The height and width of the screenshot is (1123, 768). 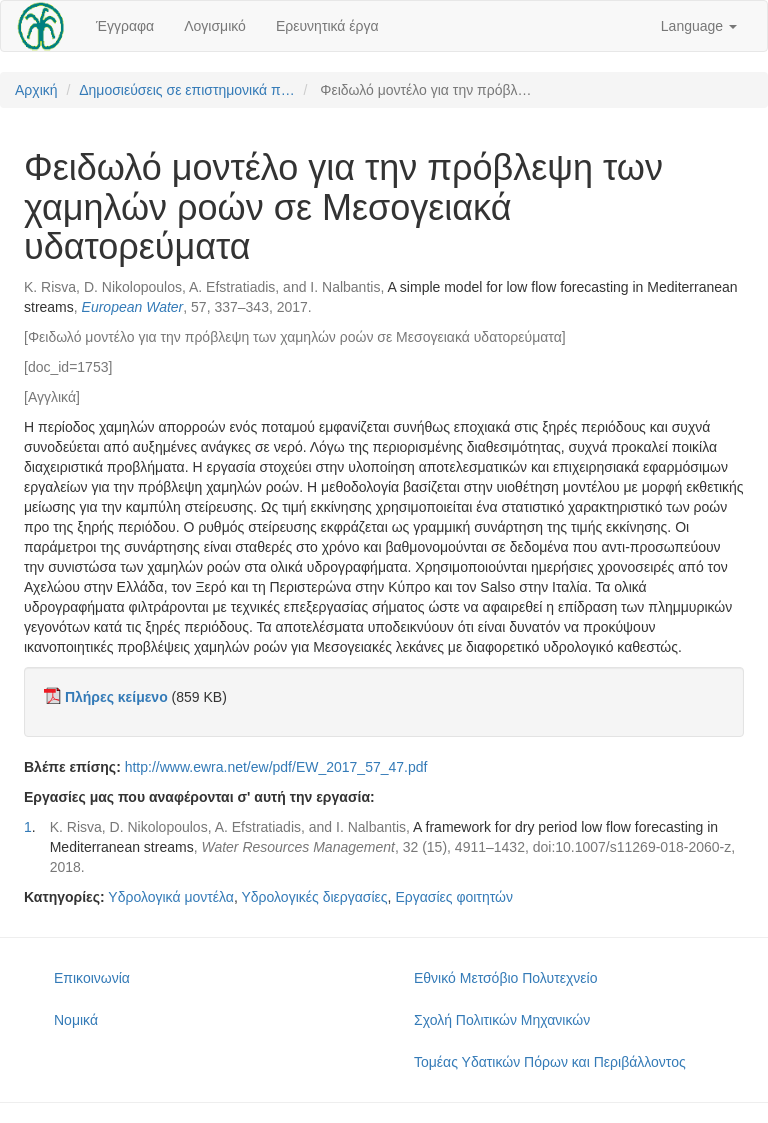 What do you see at coordinates (550, 1062) in the screenshot?
I see `Τομέας Υδατικών Πόρων και Περιβάλλοντος` at bounding box center [550, 1062].